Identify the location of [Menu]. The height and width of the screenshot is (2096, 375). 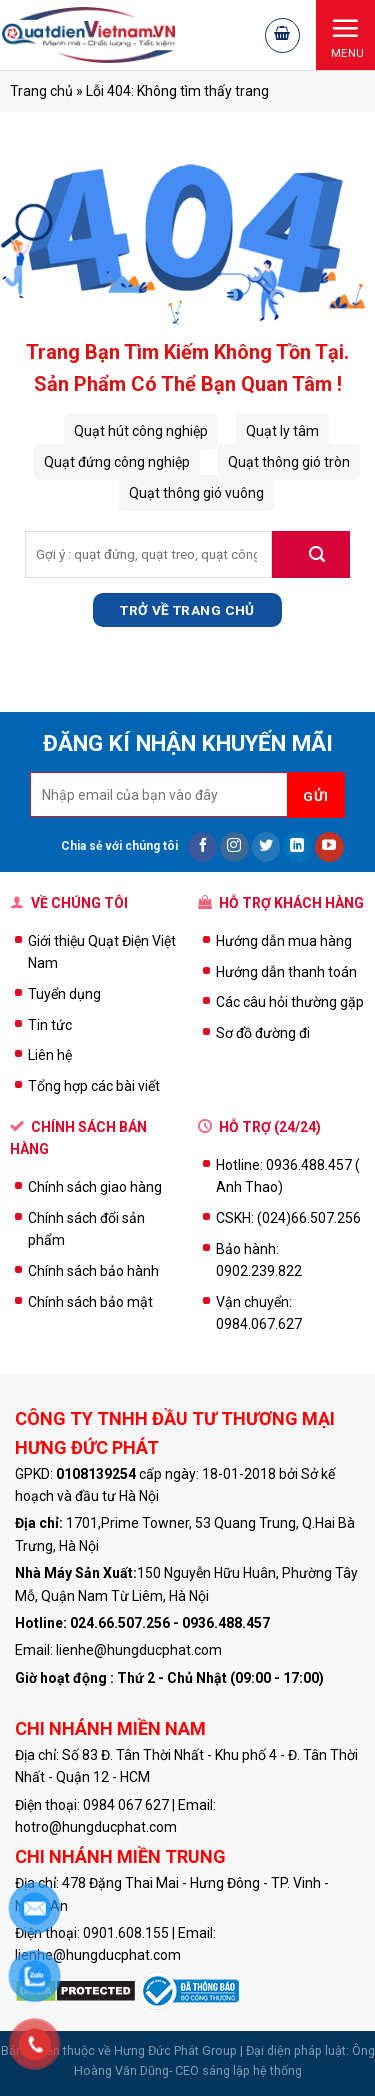
(345, 34).